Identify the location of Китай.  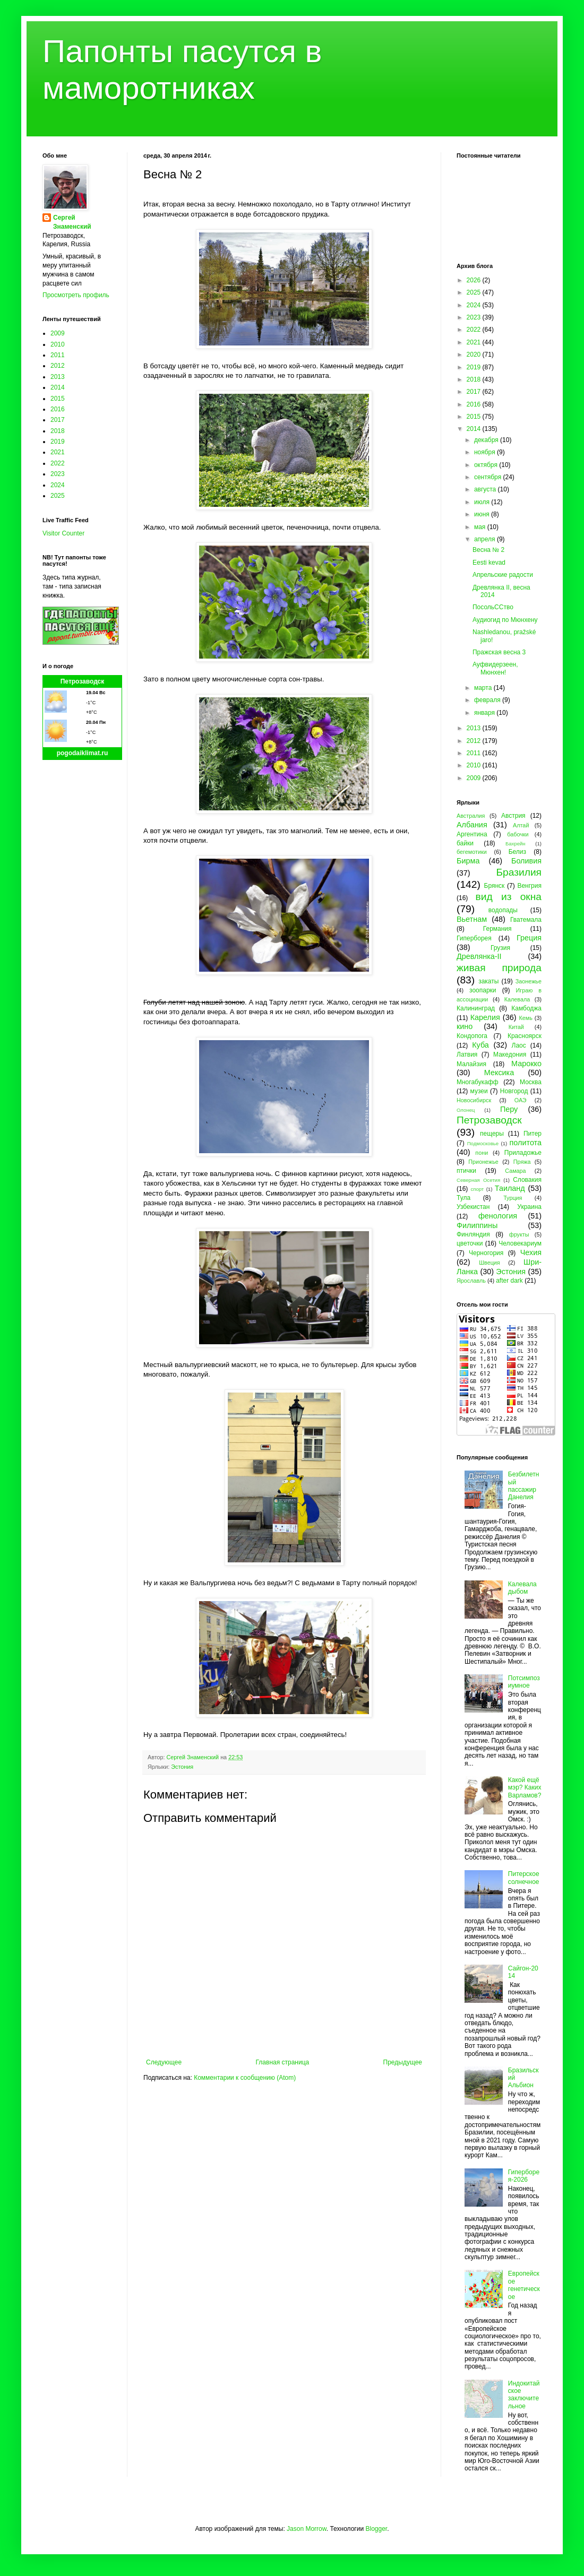
(516, 1027).